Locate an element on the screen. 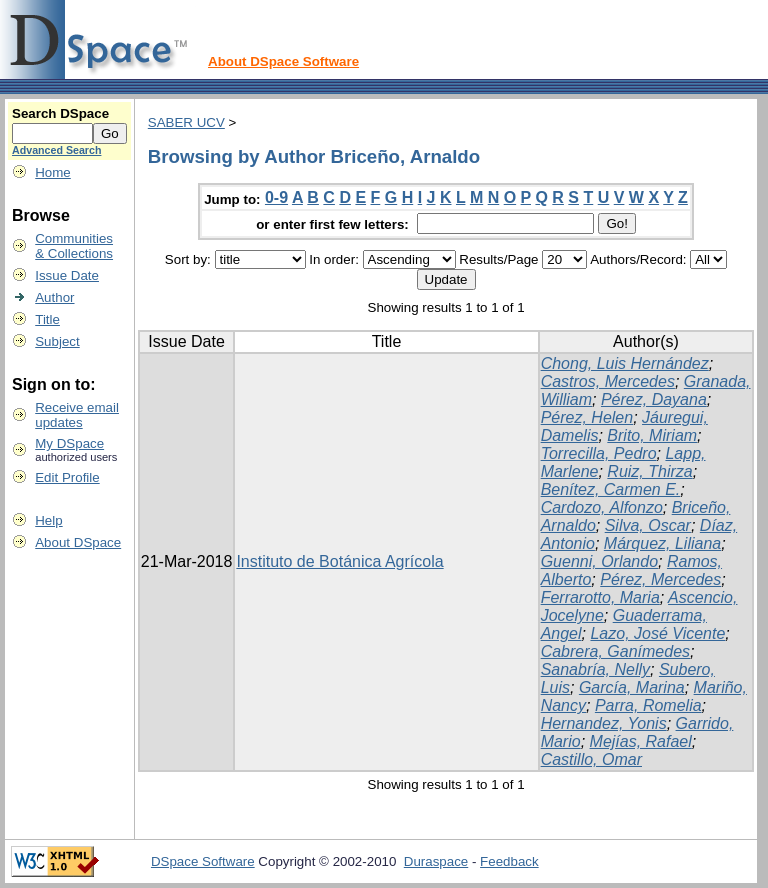 This screenshot has width=768, height=888. Feedback is located at coordinates (509, 861).